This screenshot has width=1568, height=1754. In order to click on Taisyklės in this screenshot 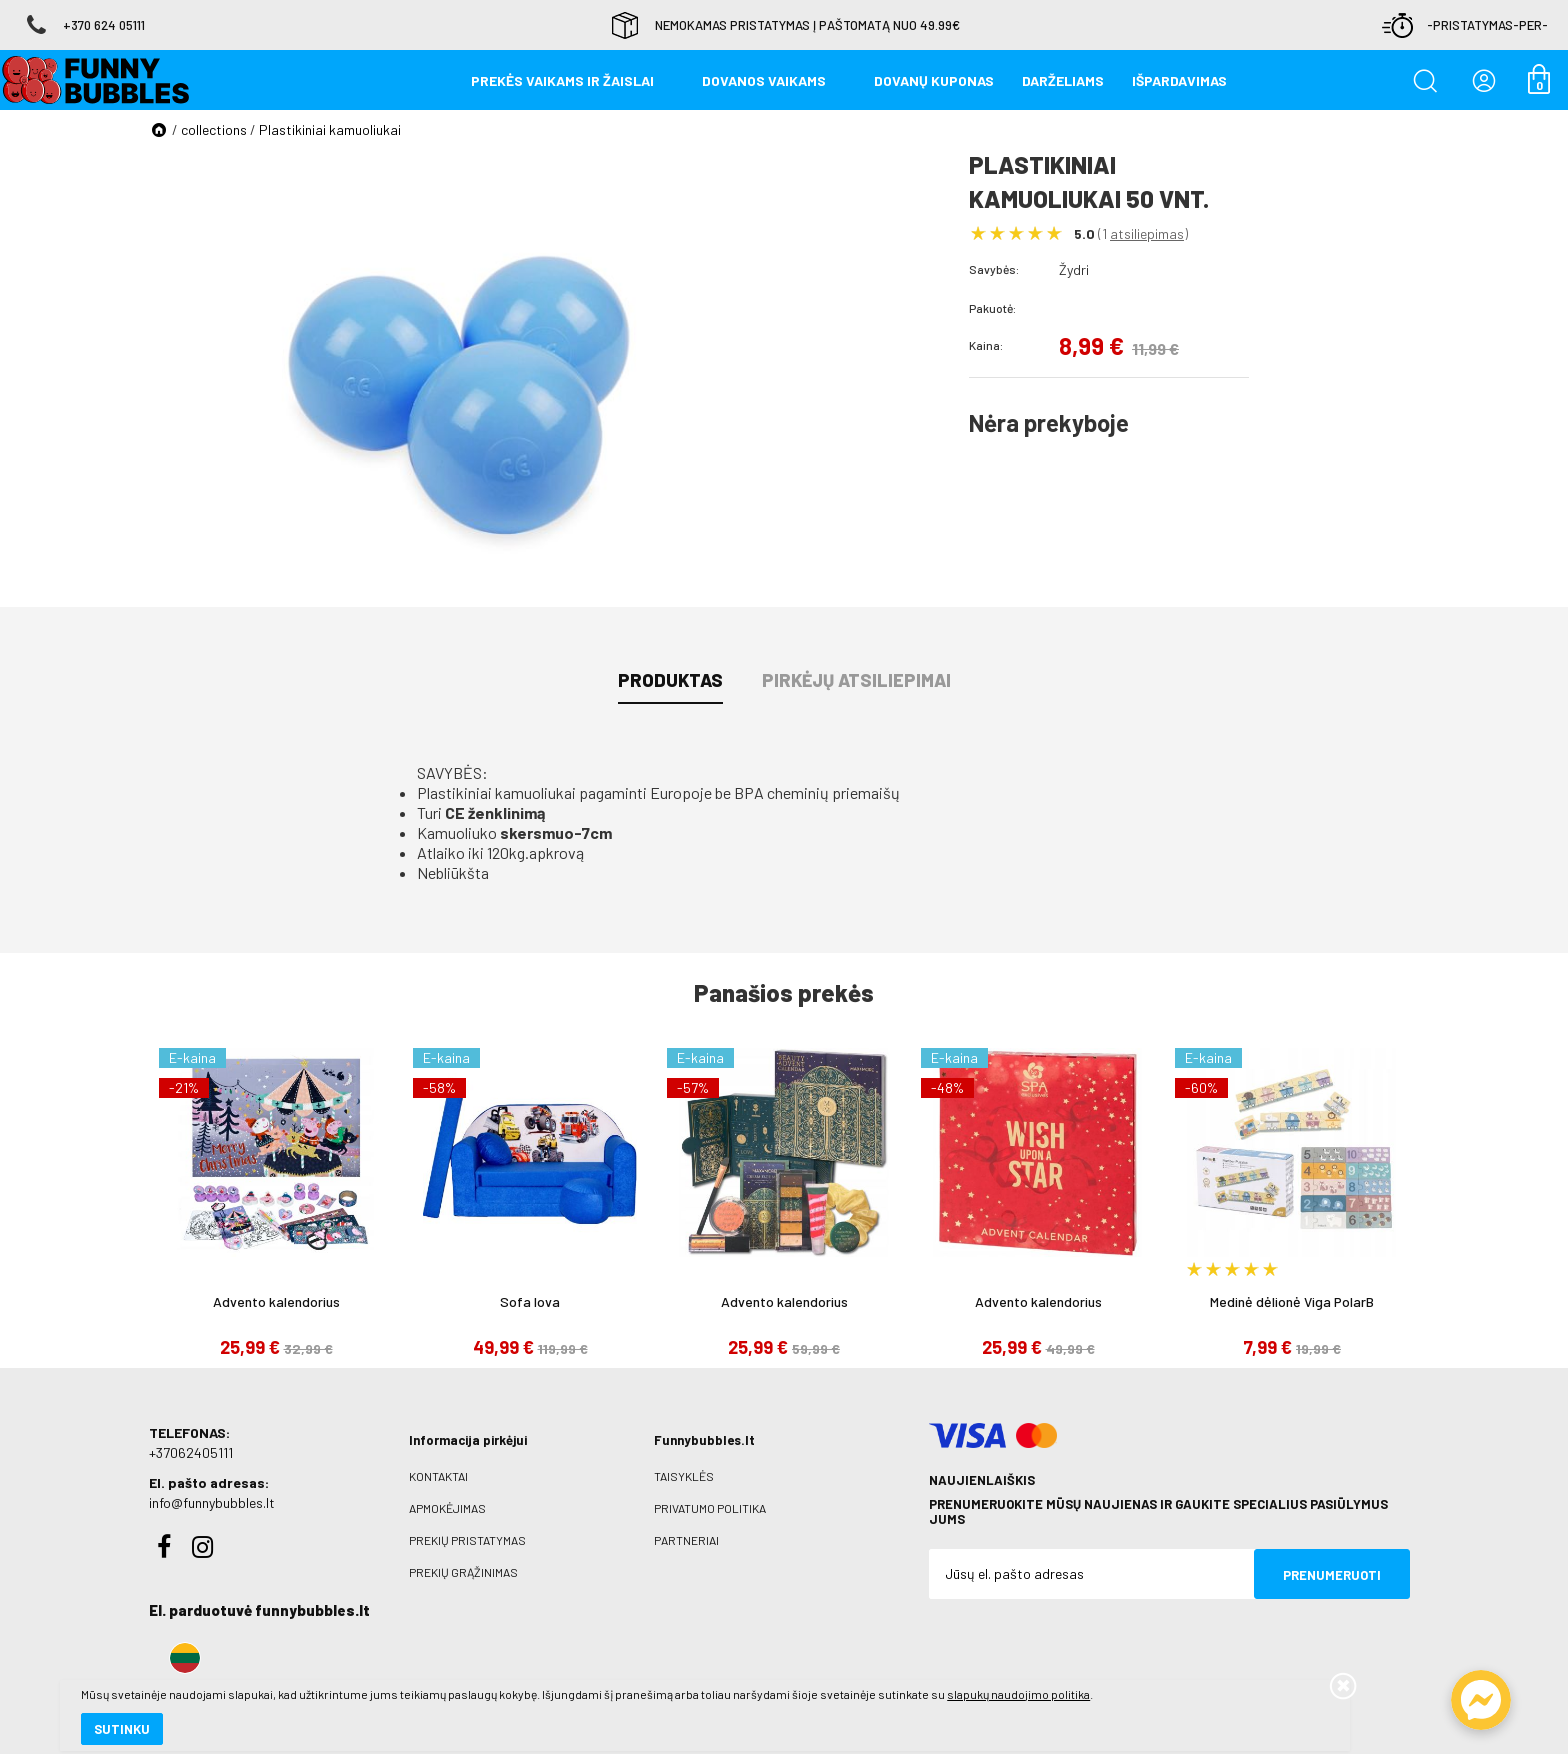, I will do `click(684, 1476)`.